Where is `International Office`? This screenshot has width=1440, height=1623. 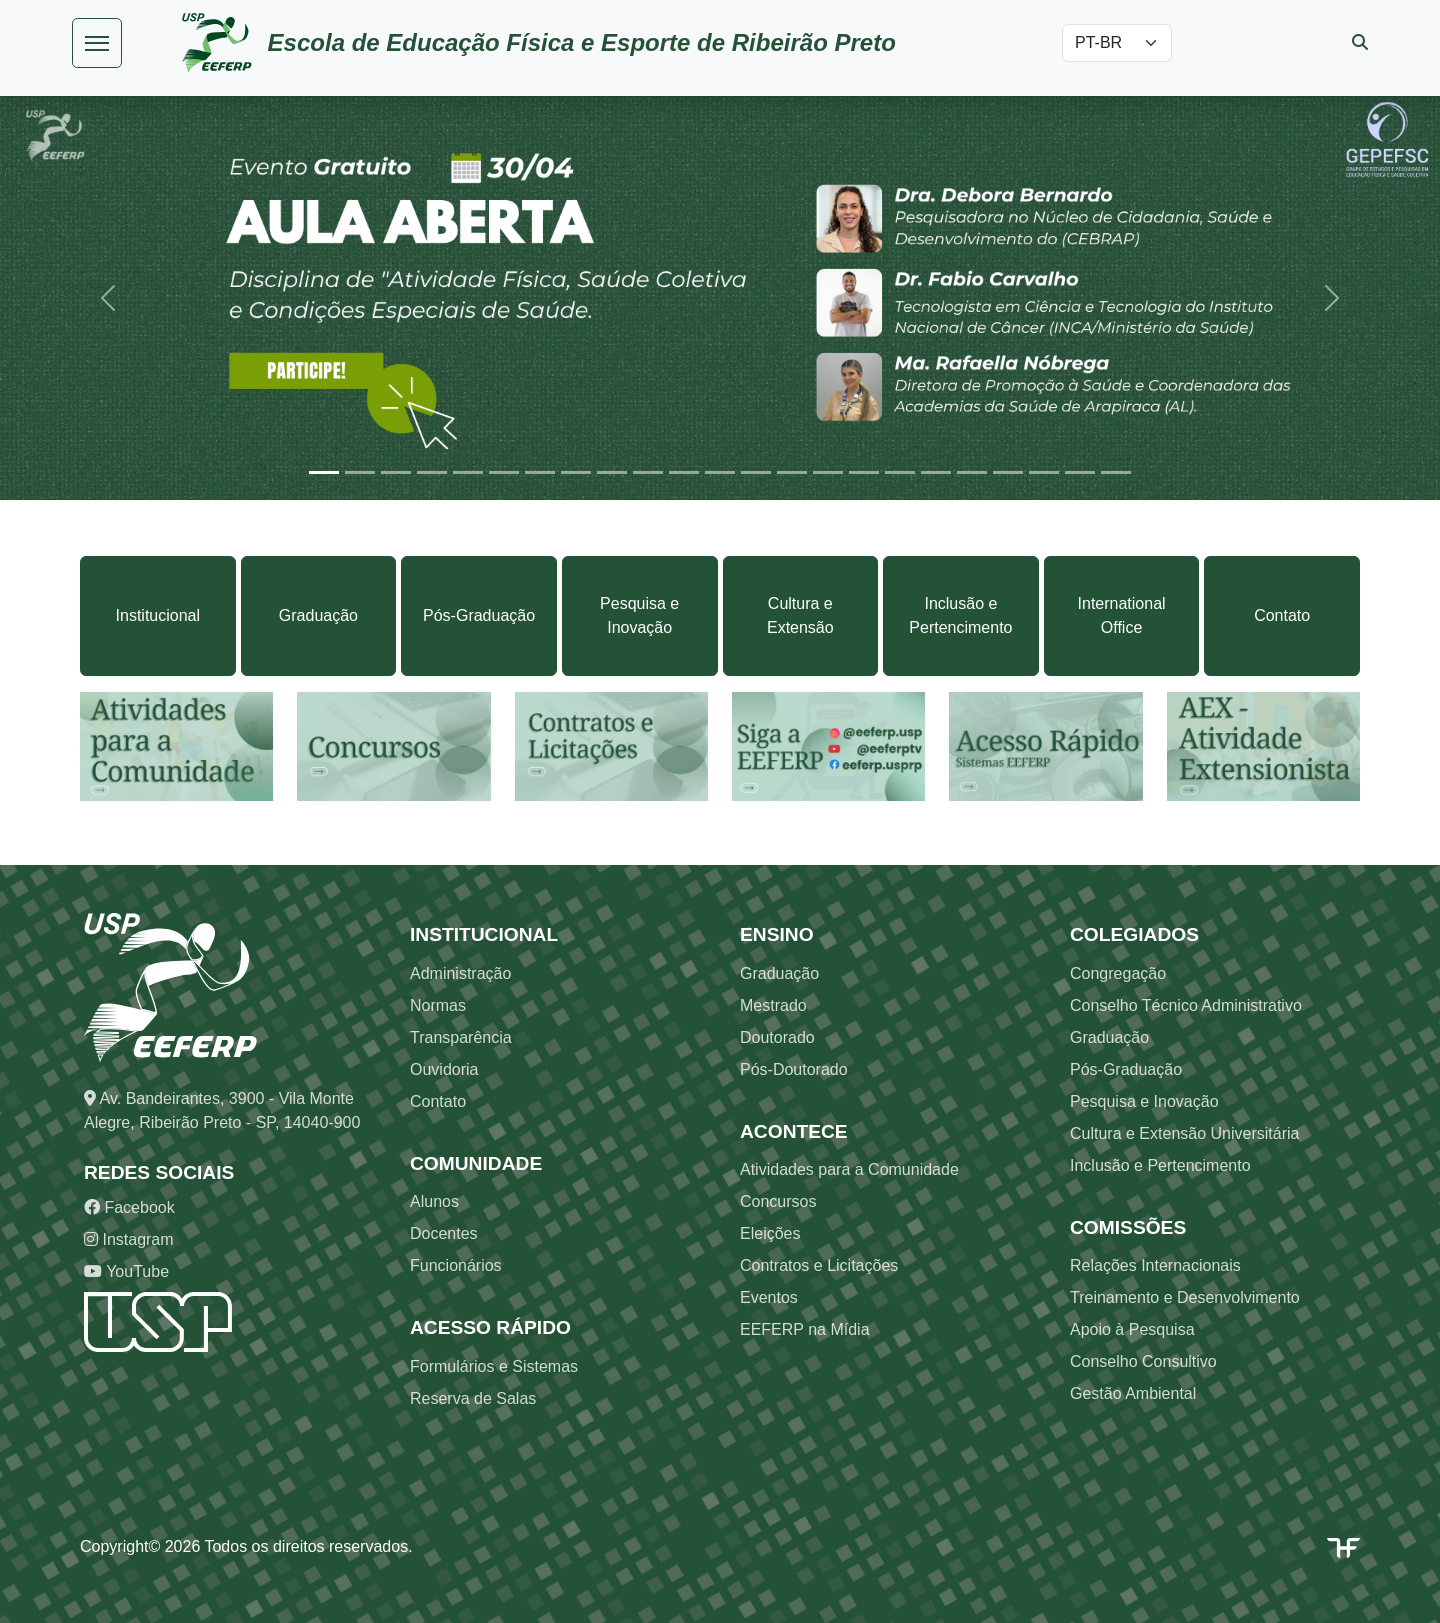
International Office is located at coordinates (1122, 615).